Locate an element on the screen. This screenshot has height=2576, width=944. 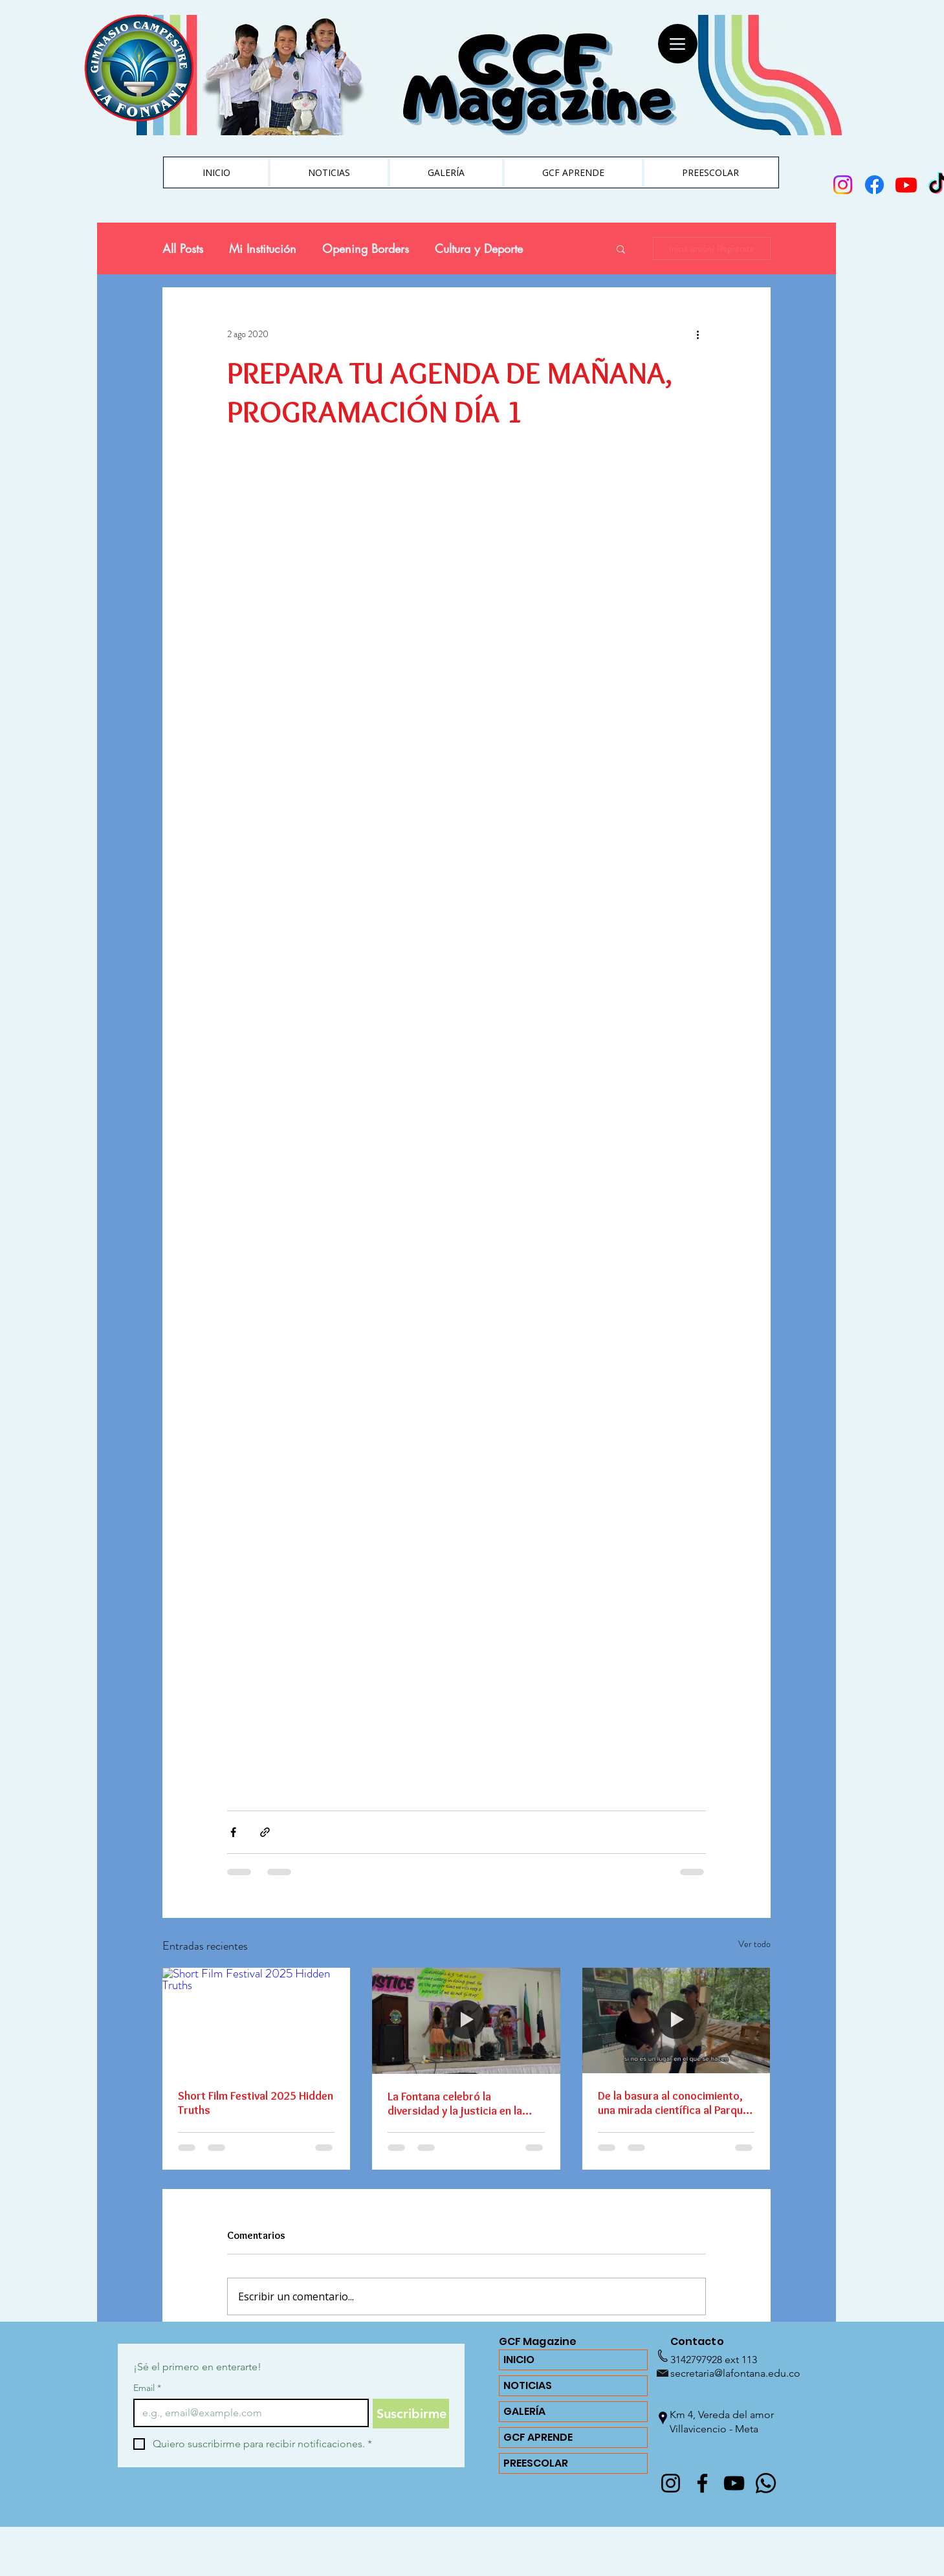
[Short Film Festival 2025 Hidden Truths] is located at coordinates (256, 2020).